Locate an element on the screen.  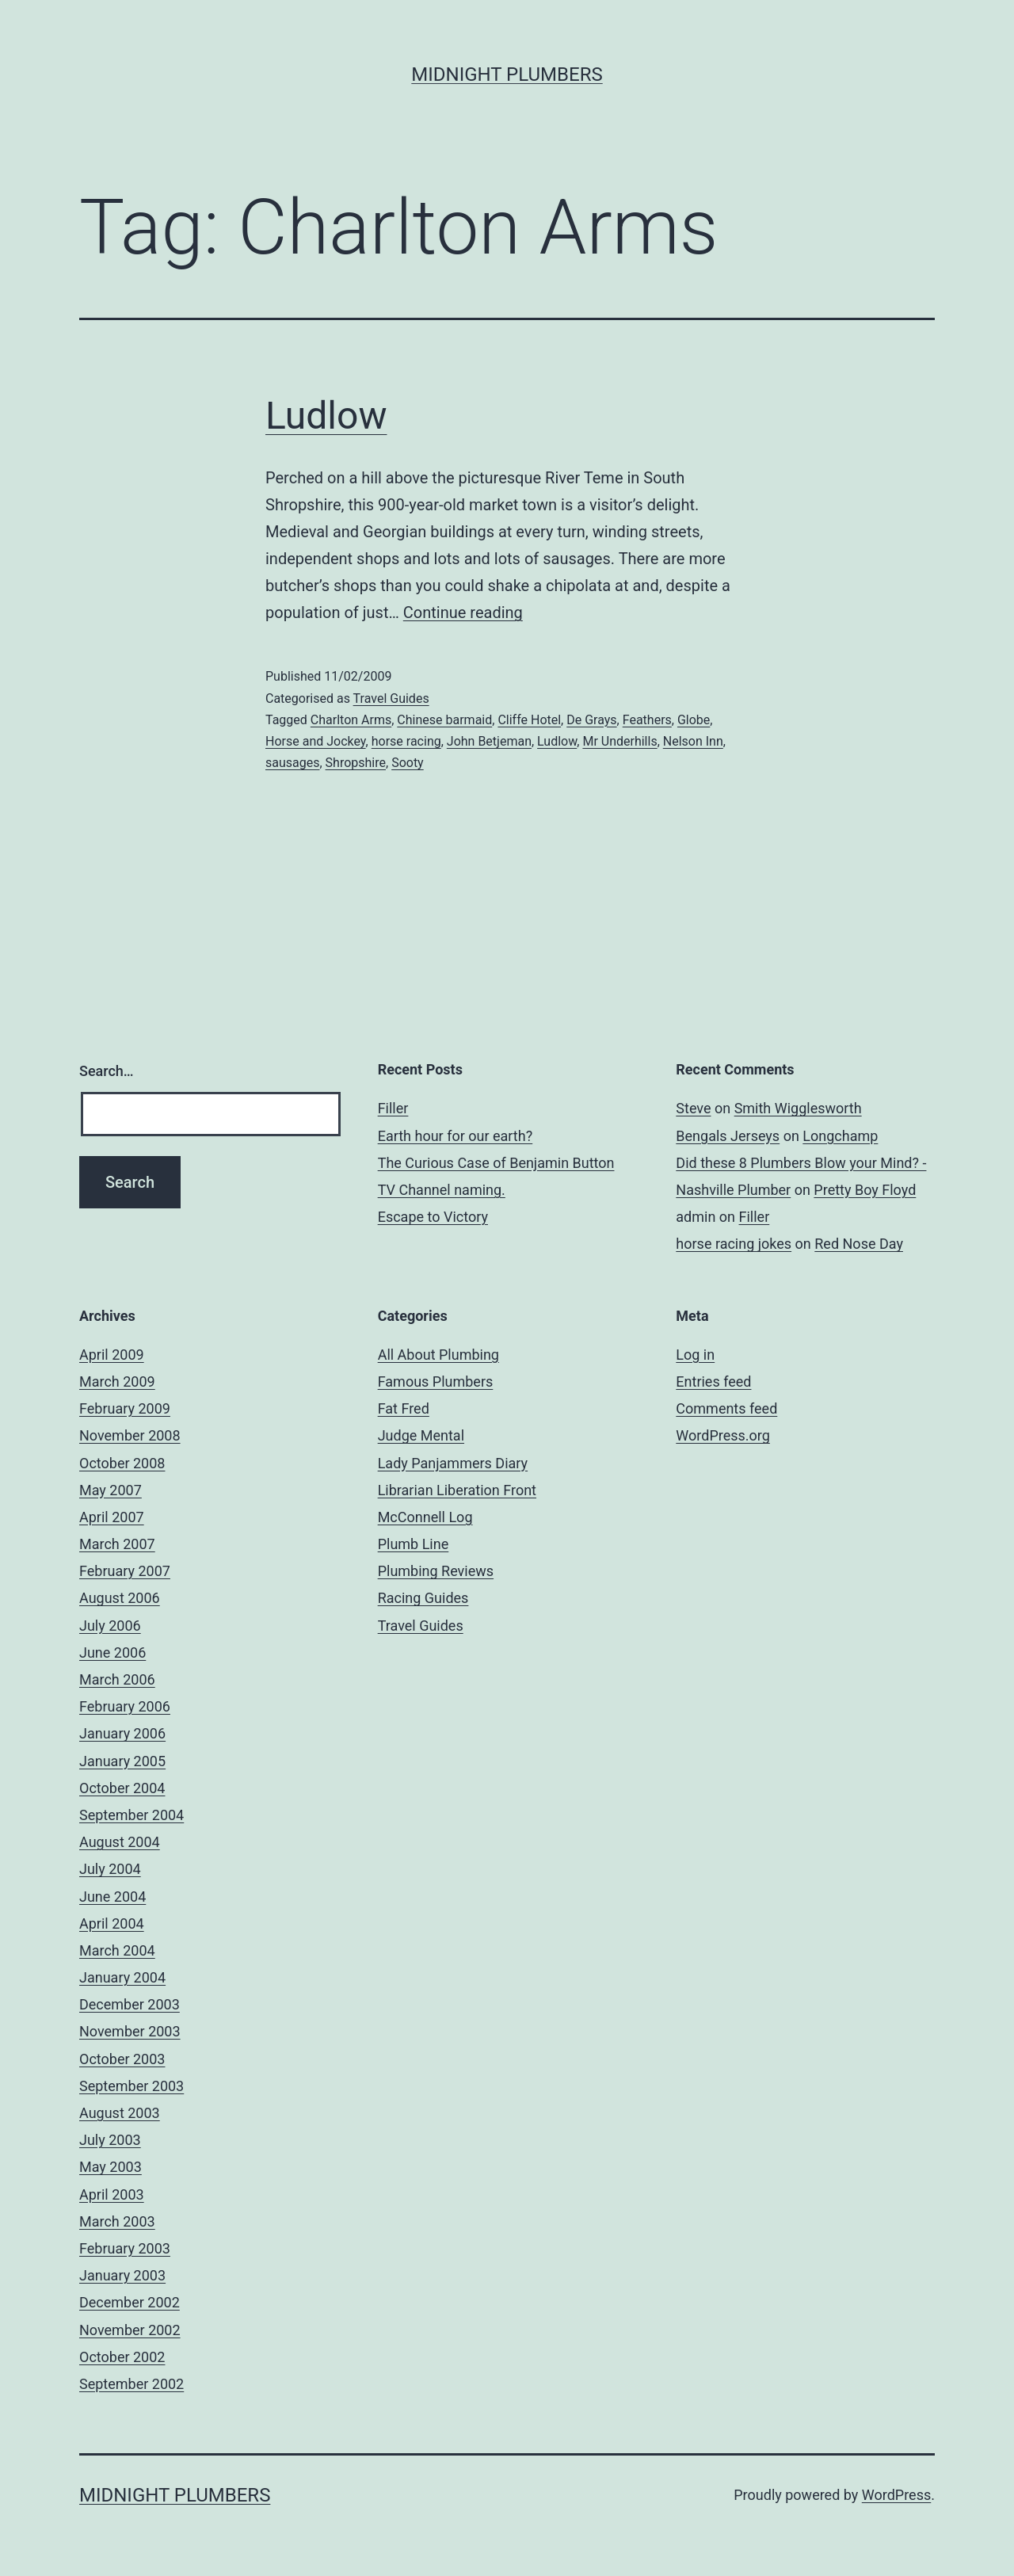
June 2006 is located at coordinates (112, 1652).